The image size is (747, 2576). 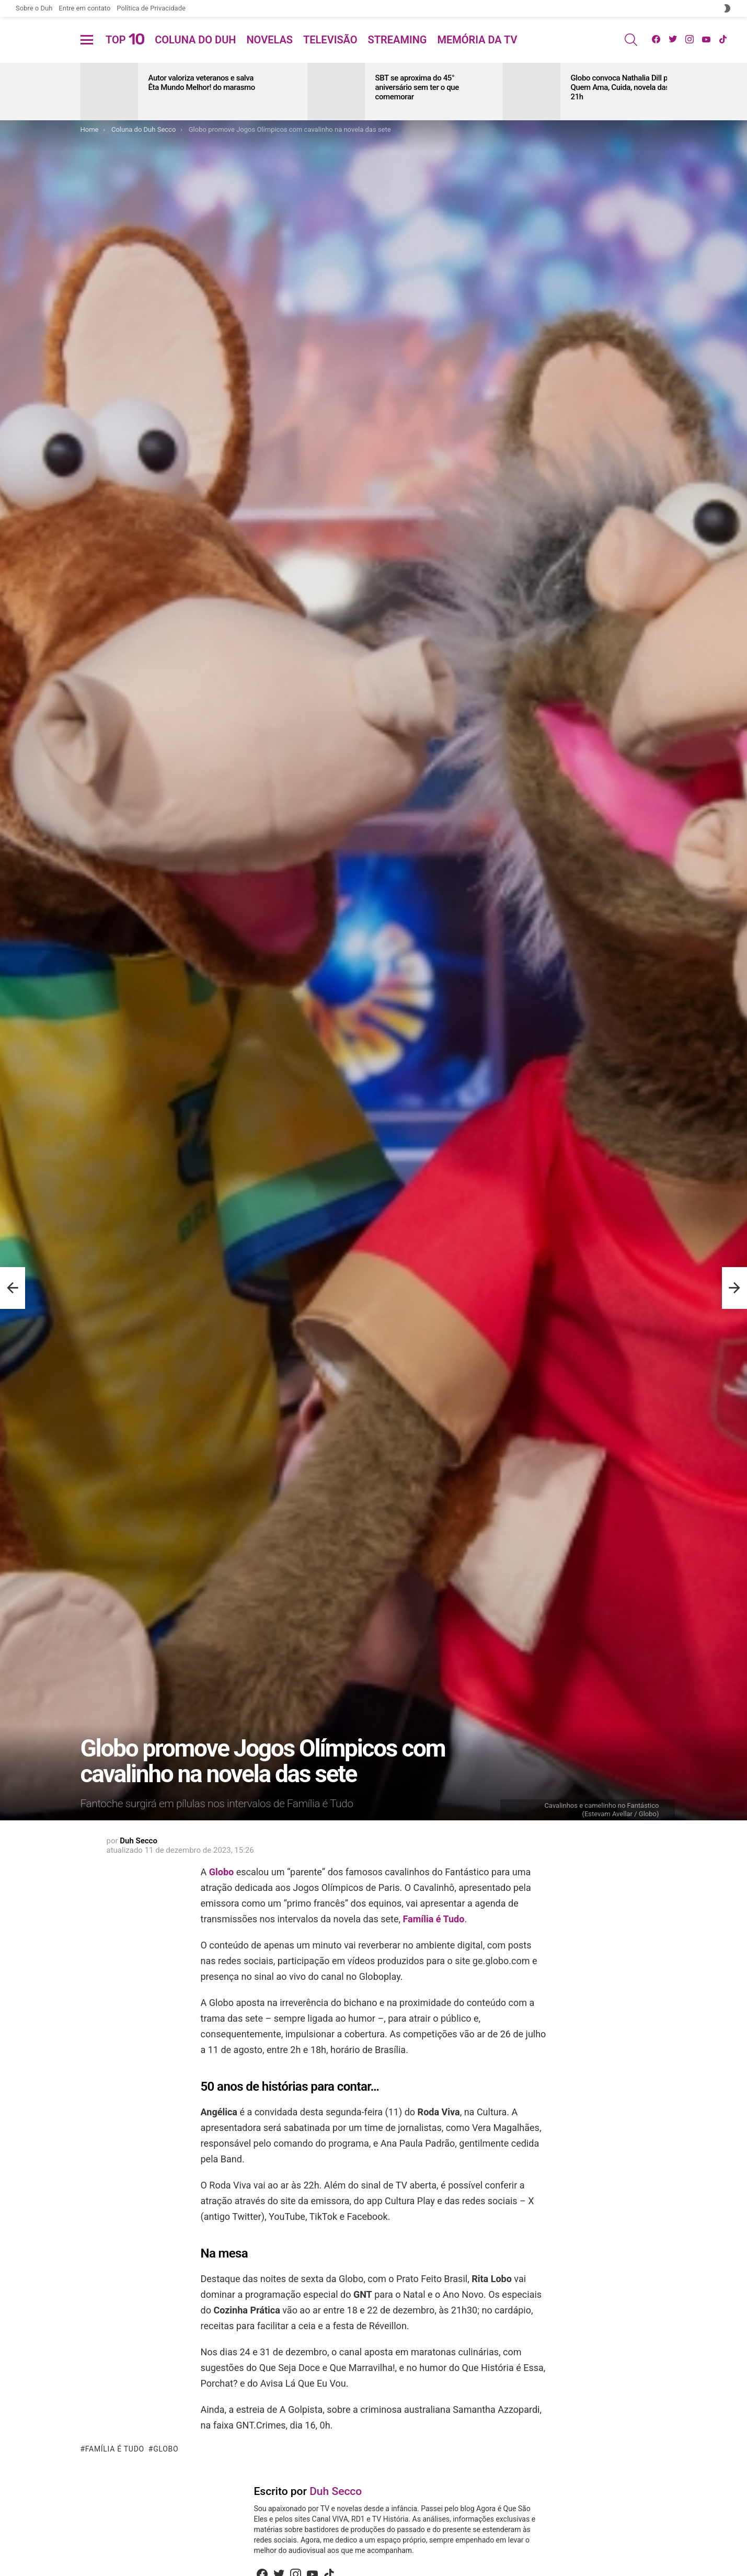 What do you see at coordinates (195, 52) in the screenshot?
I see `Coluna do Duh` at bounding box center [195, 52].